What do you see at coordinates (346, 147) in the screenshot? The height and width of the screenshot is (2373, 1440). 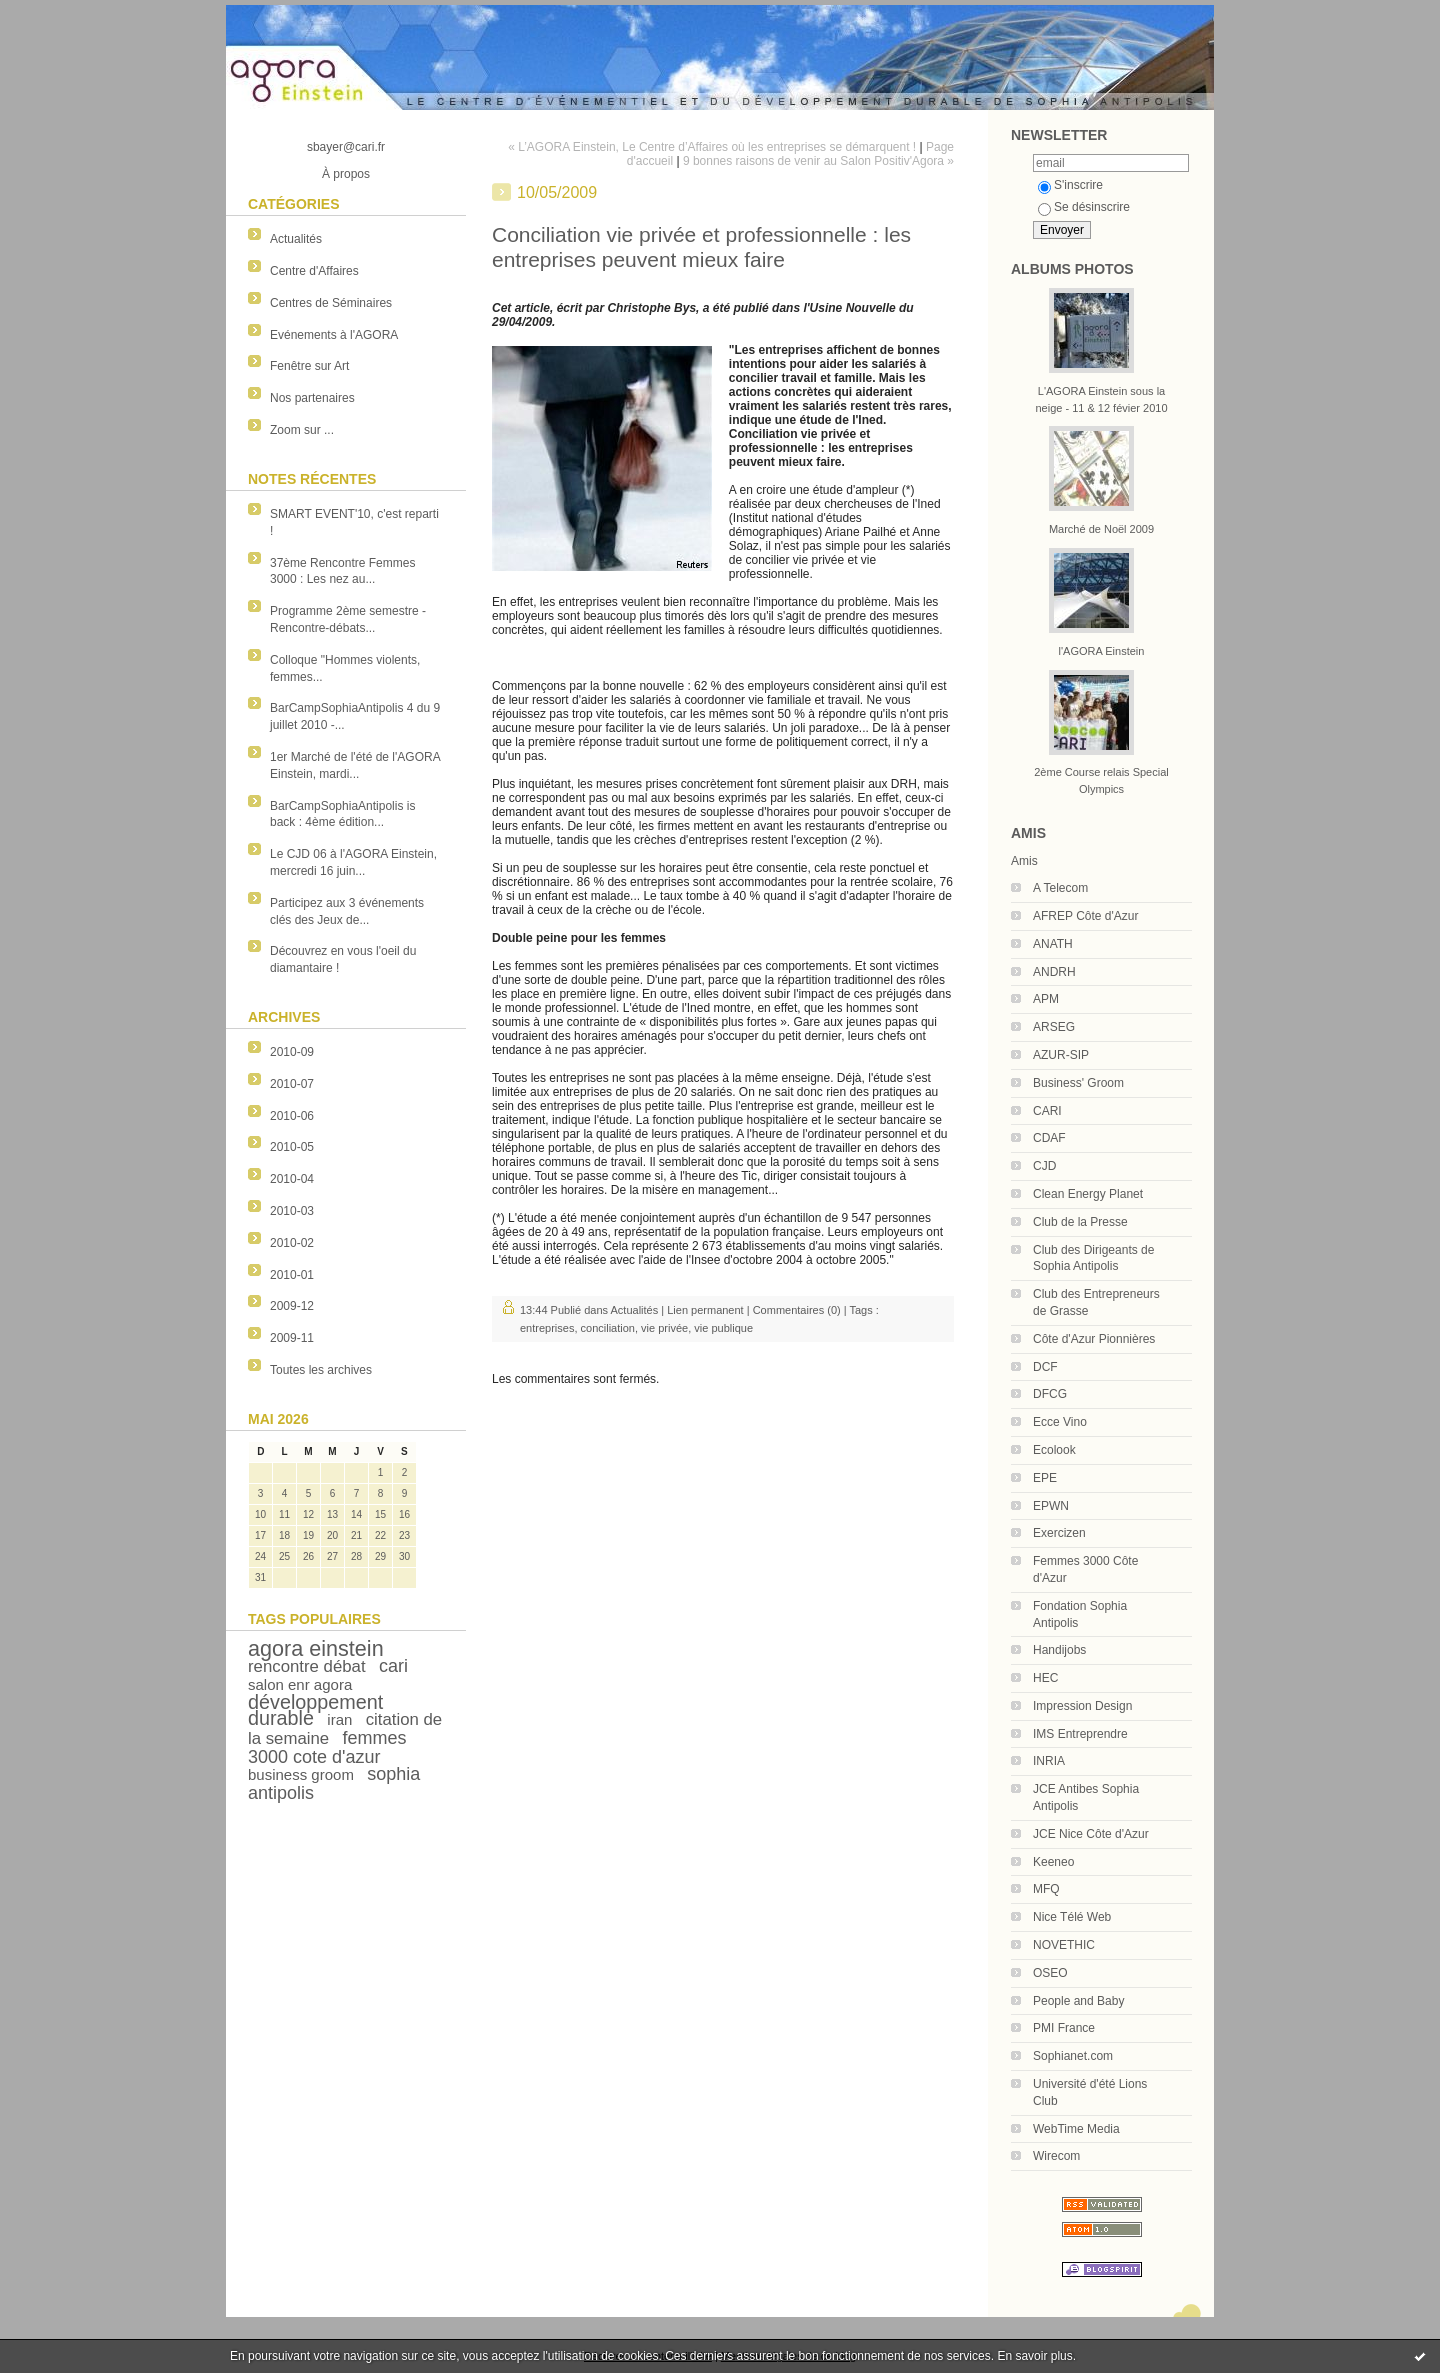 I see `sbayer@cari.fr` at bounding box center [346, 147].